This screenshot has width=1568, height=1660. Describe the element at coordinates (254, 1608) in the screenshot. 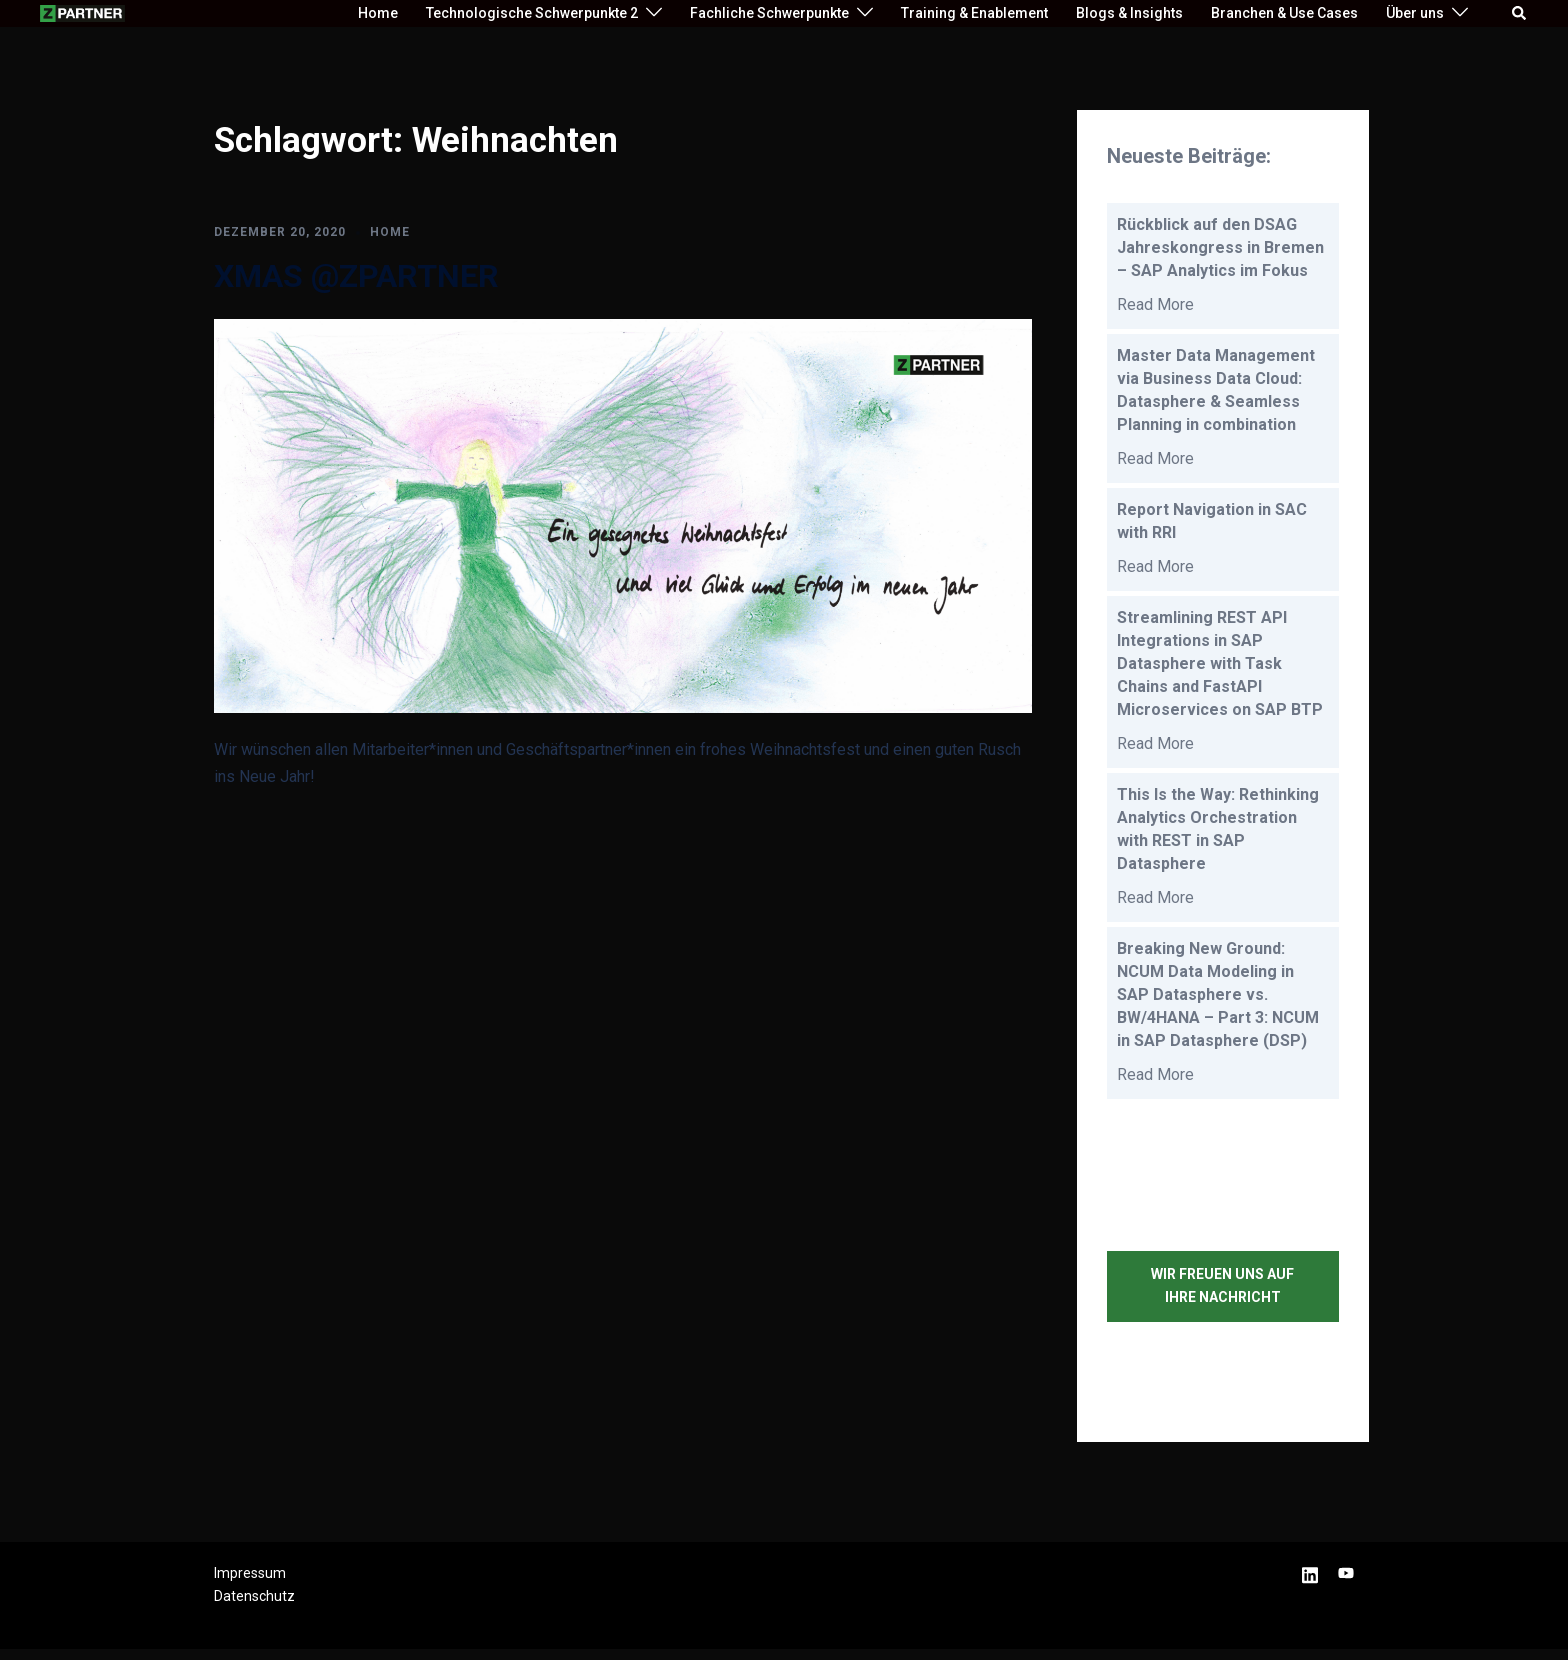

I see `Datenschutz` at that location.